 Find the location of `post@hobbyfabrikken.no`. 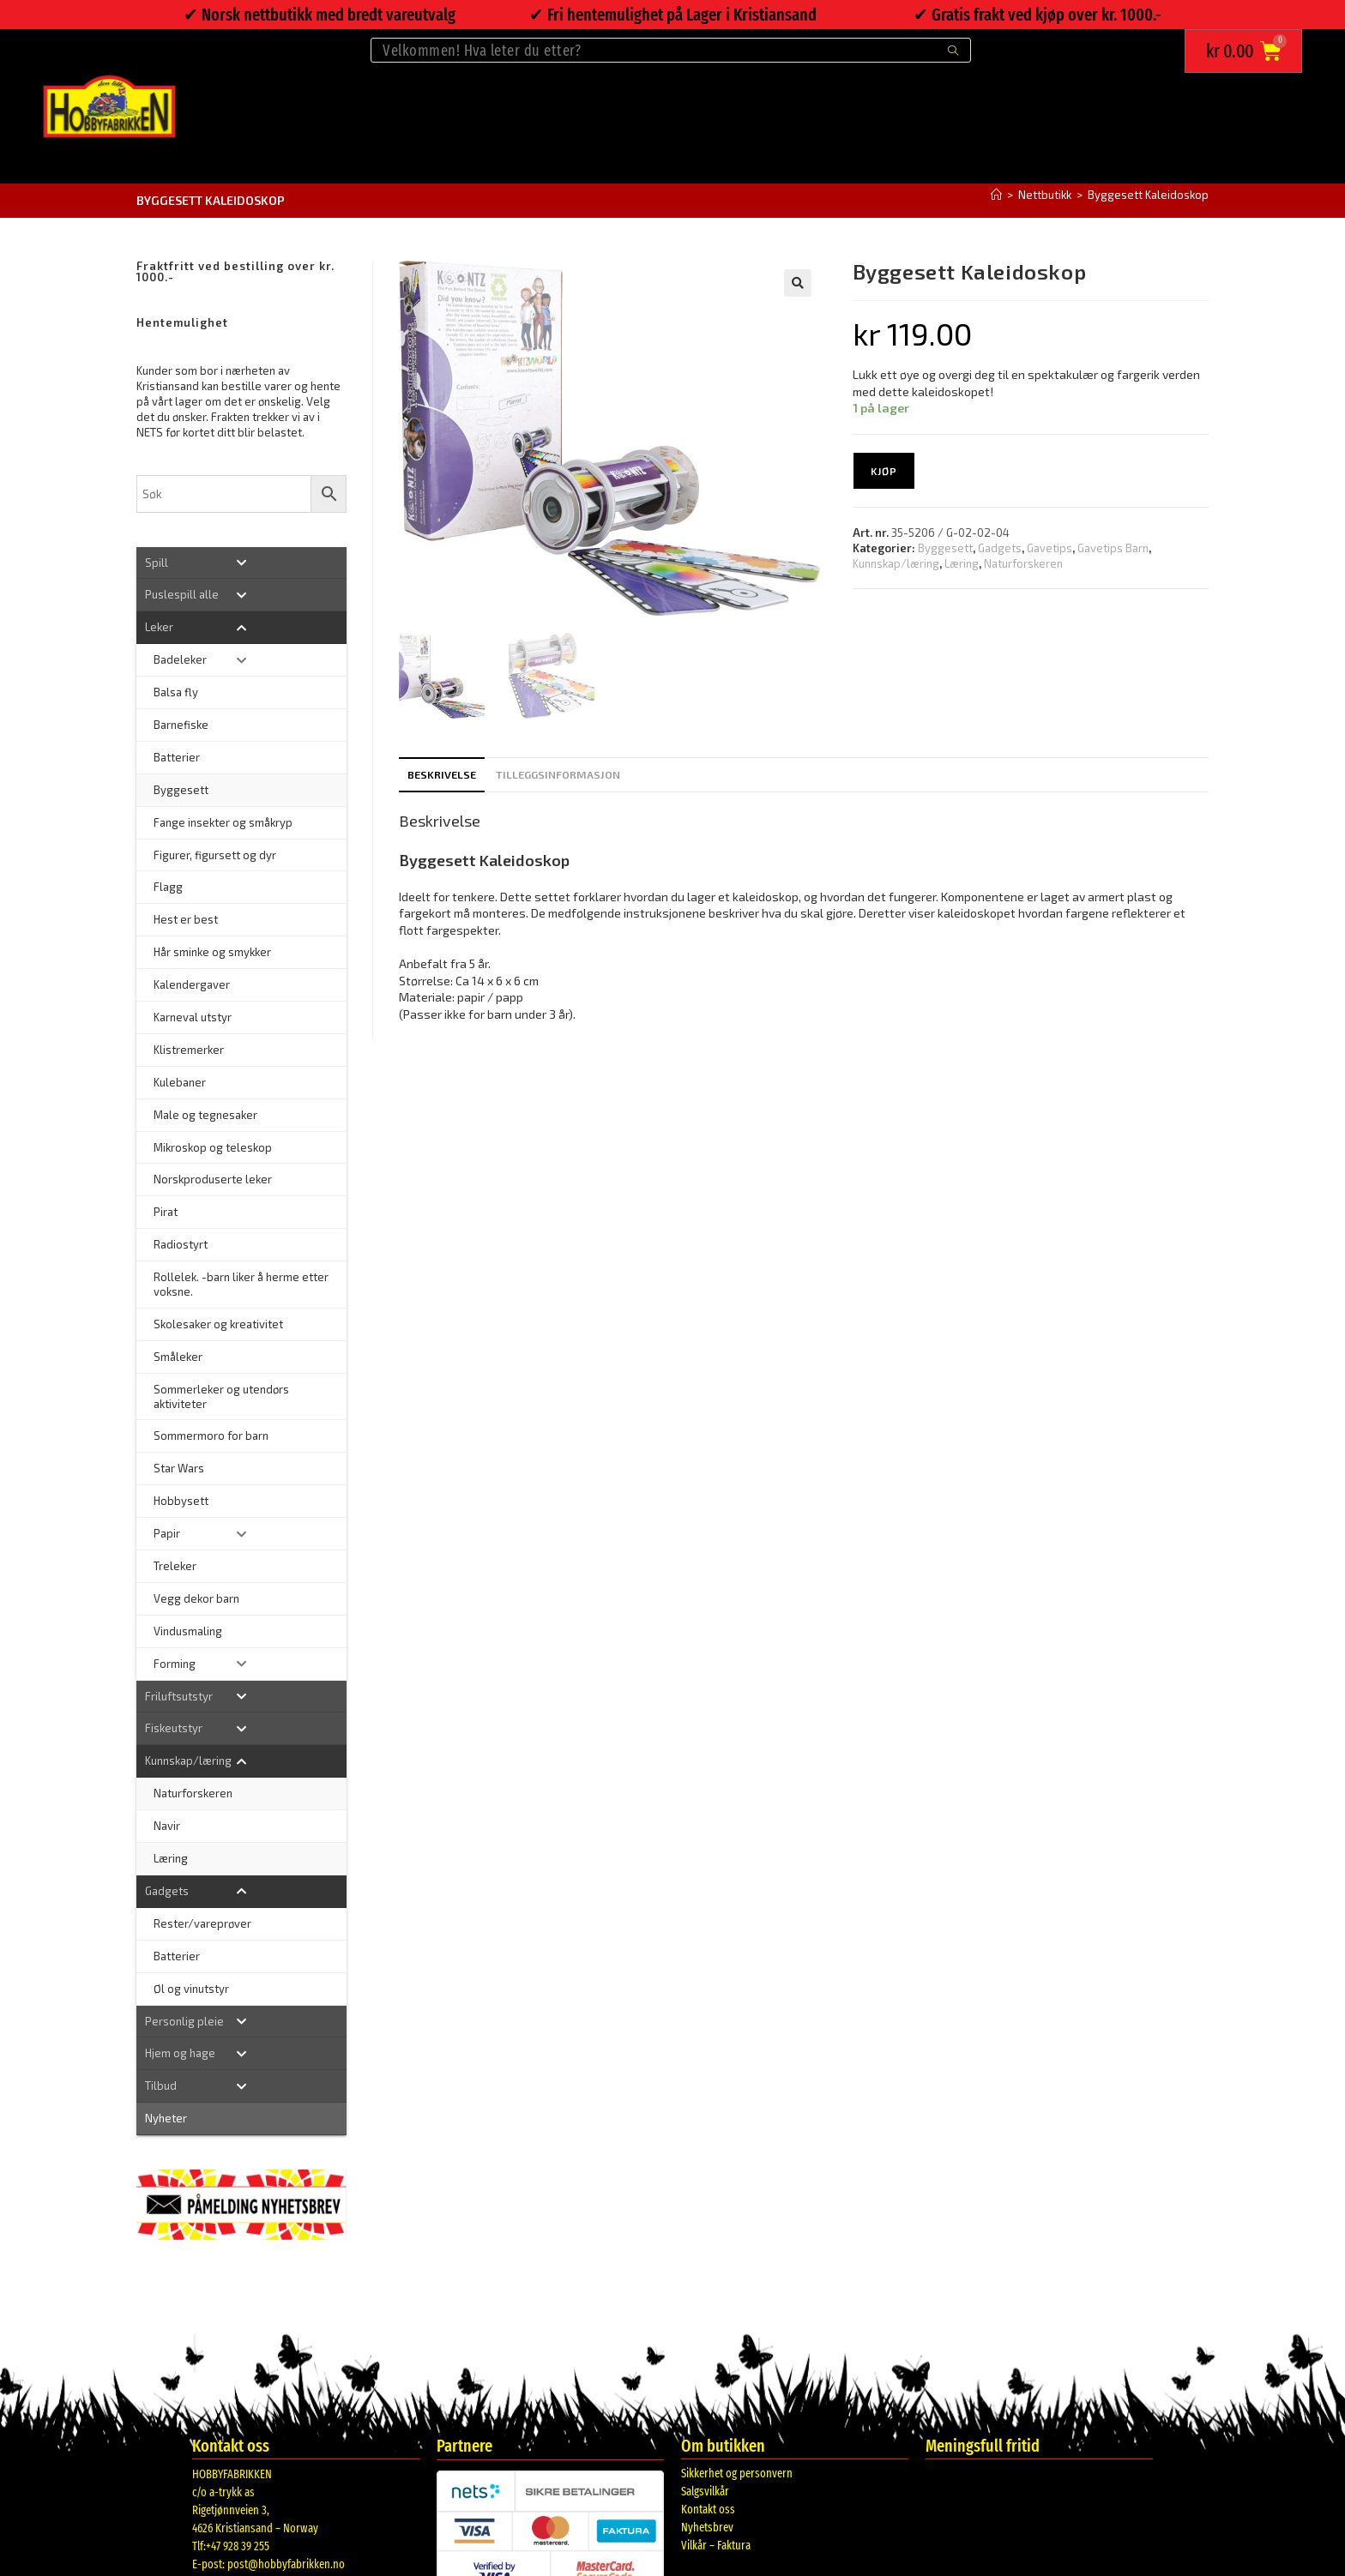

post@hobbyfabrikken.no is located at coordinates (286, 2564).